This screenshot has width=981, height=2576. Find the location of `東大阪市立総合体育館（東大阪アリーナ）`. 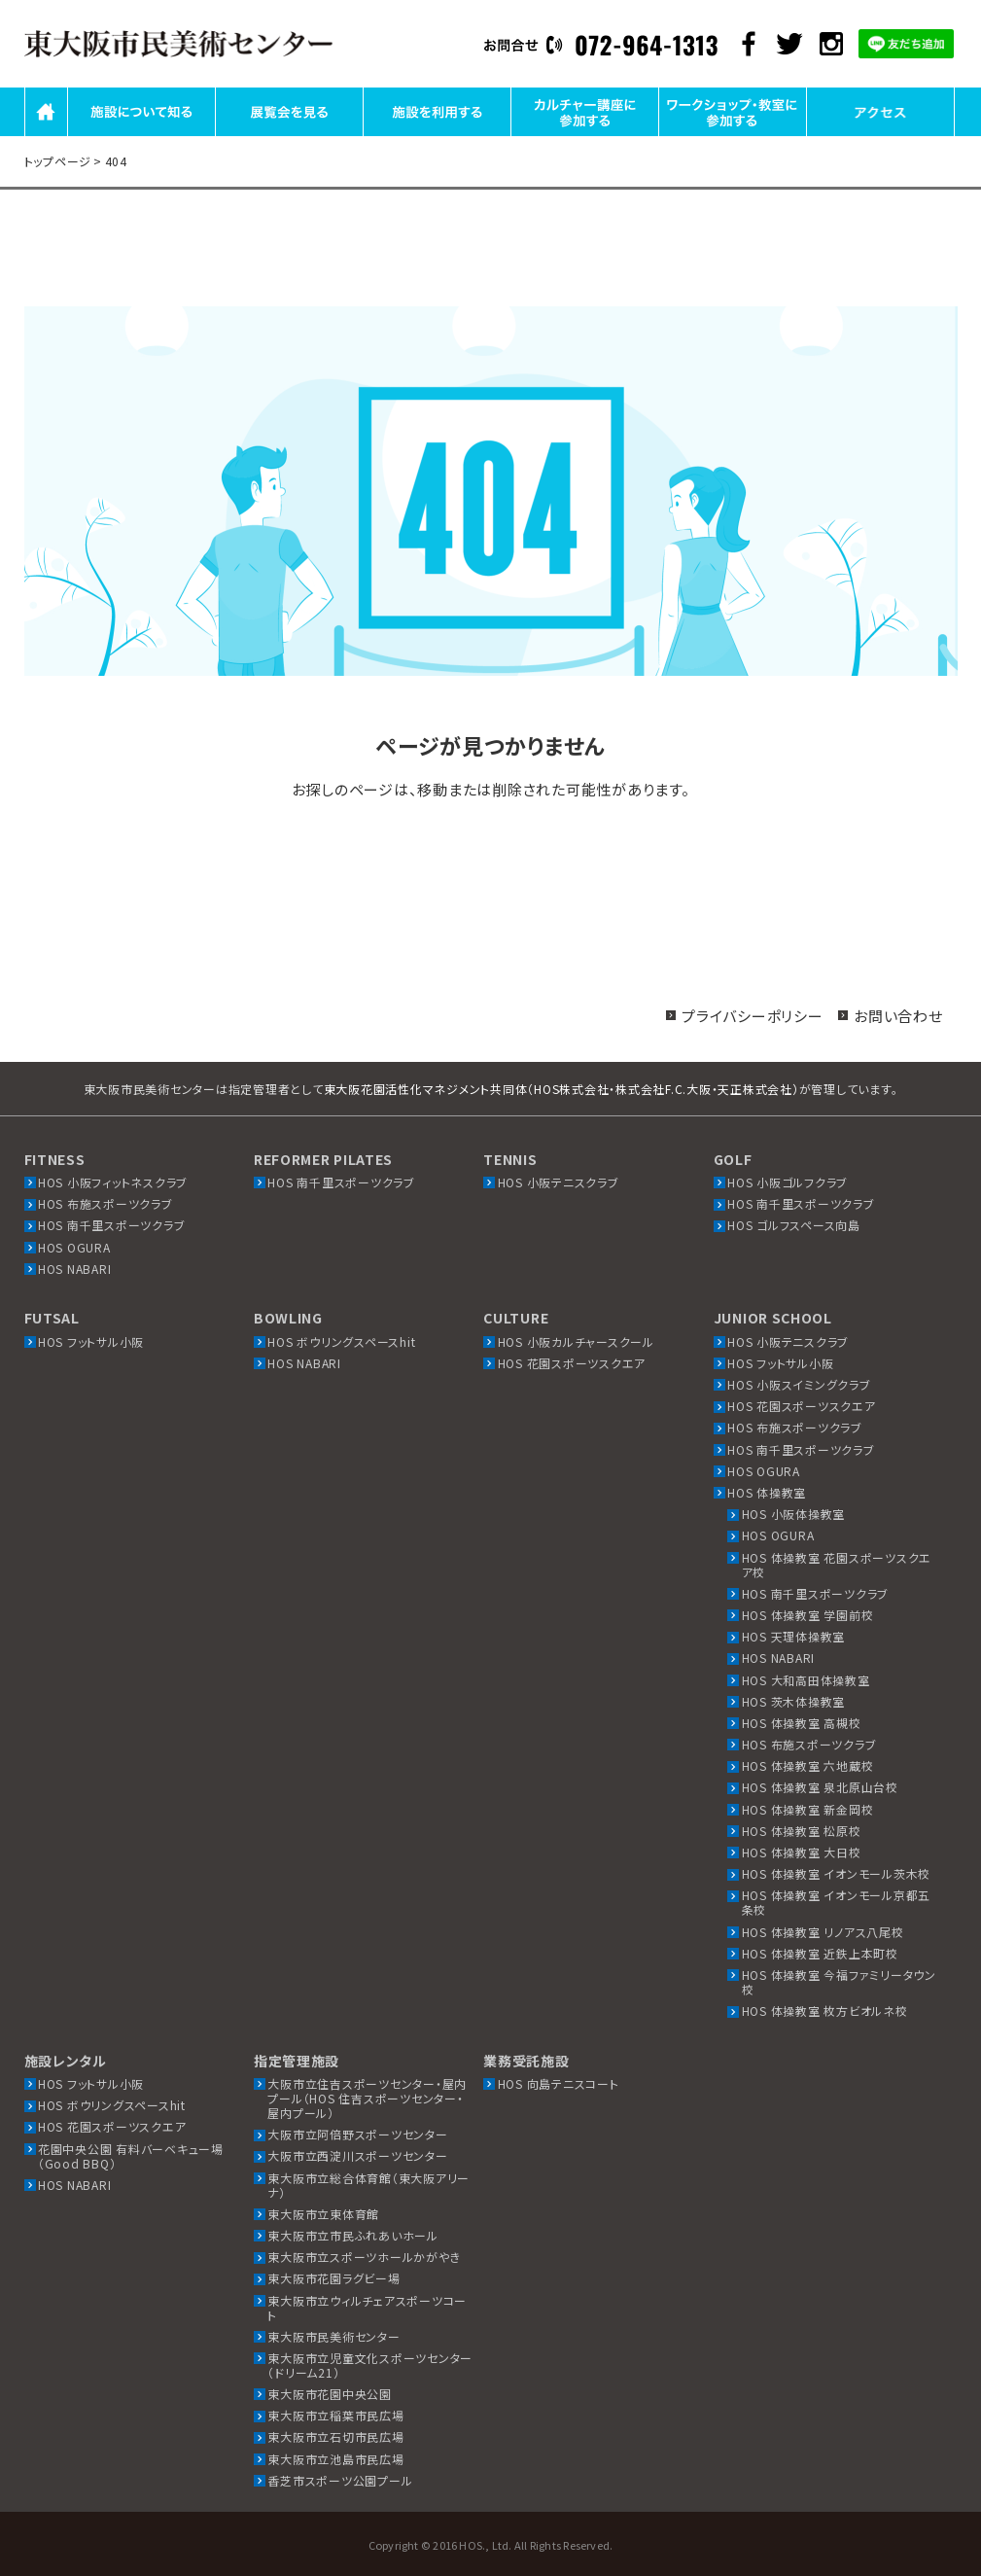

東大阪市立総合体育館（東大阪アリーナ） is located at coordinates (368, 2185).